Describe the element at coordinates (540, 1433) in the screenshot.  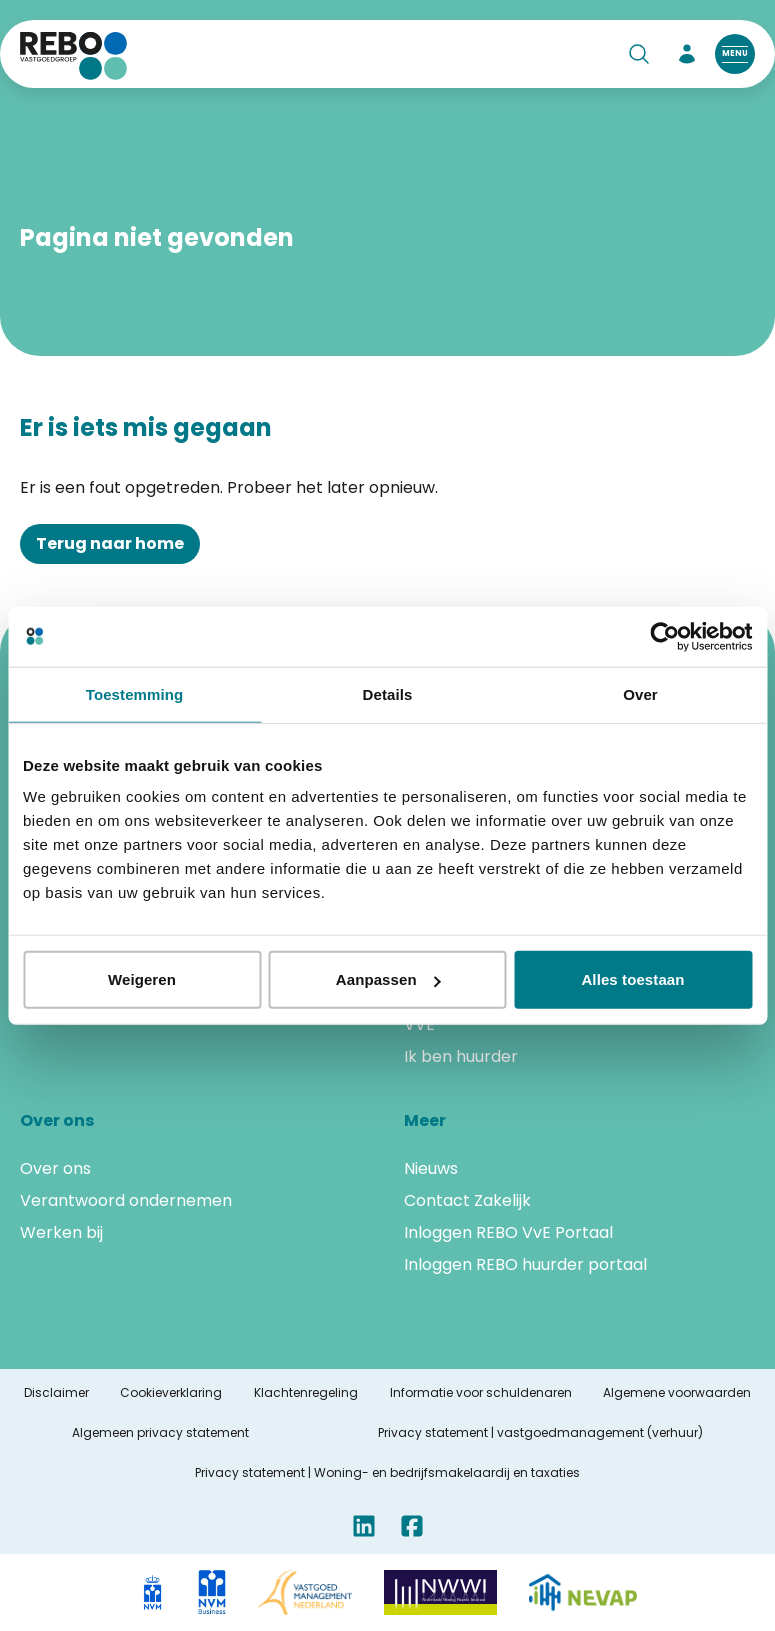
I see `Privacy statement | vastgoedmanagement (verhuur)` at that location.